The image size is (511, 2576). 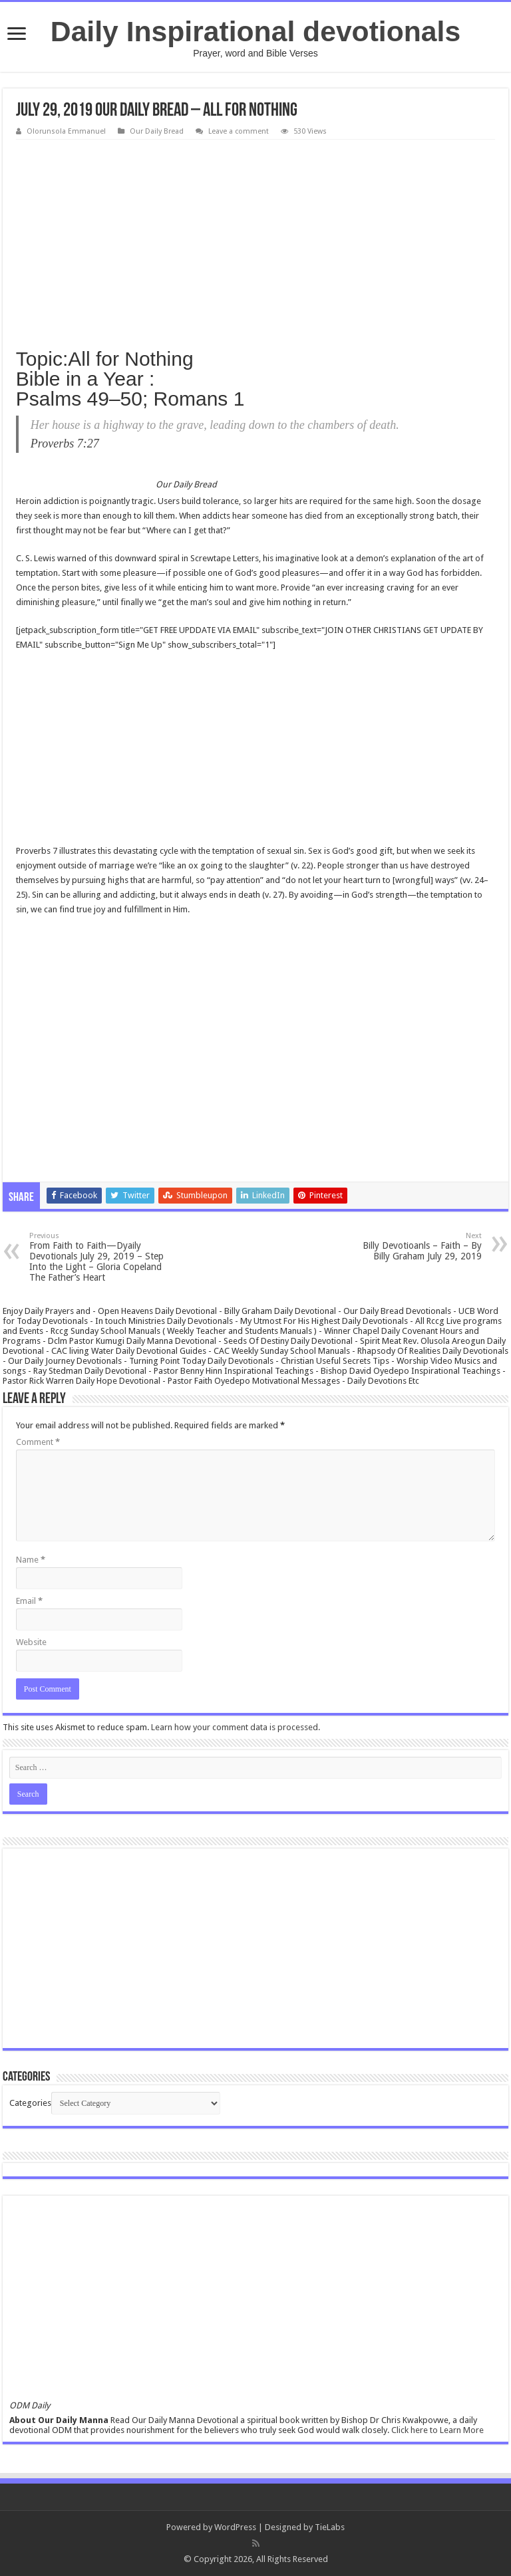 What do you see at coordinates (235, 1727) in the screenshot?
I see `Learn how your comment data is processed.` at bounding box center [235, 1727].